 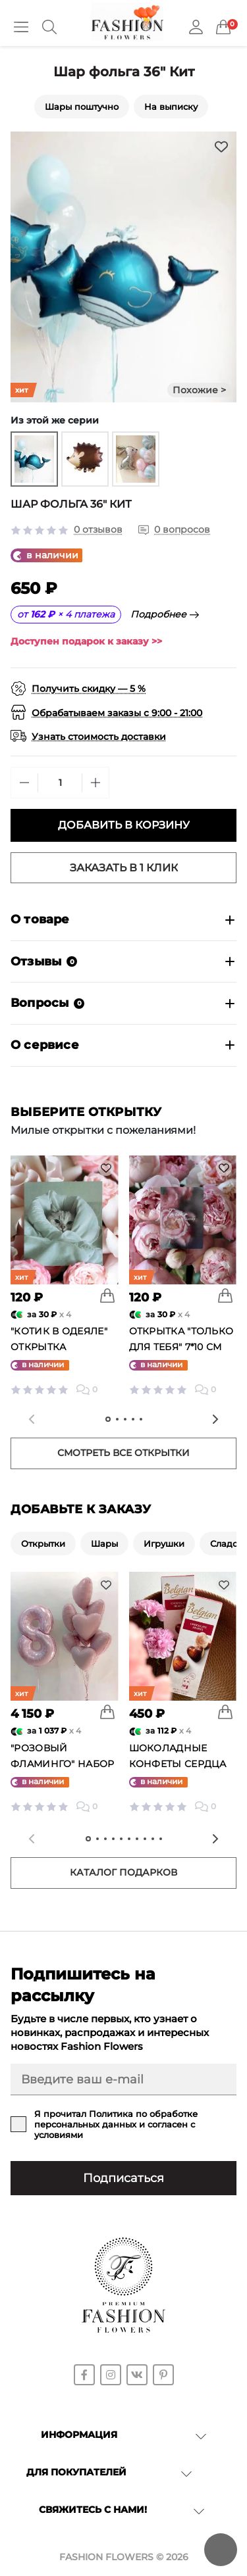 I want to click on Политика по обработке персональных данных, so click(x=116, y=2118).